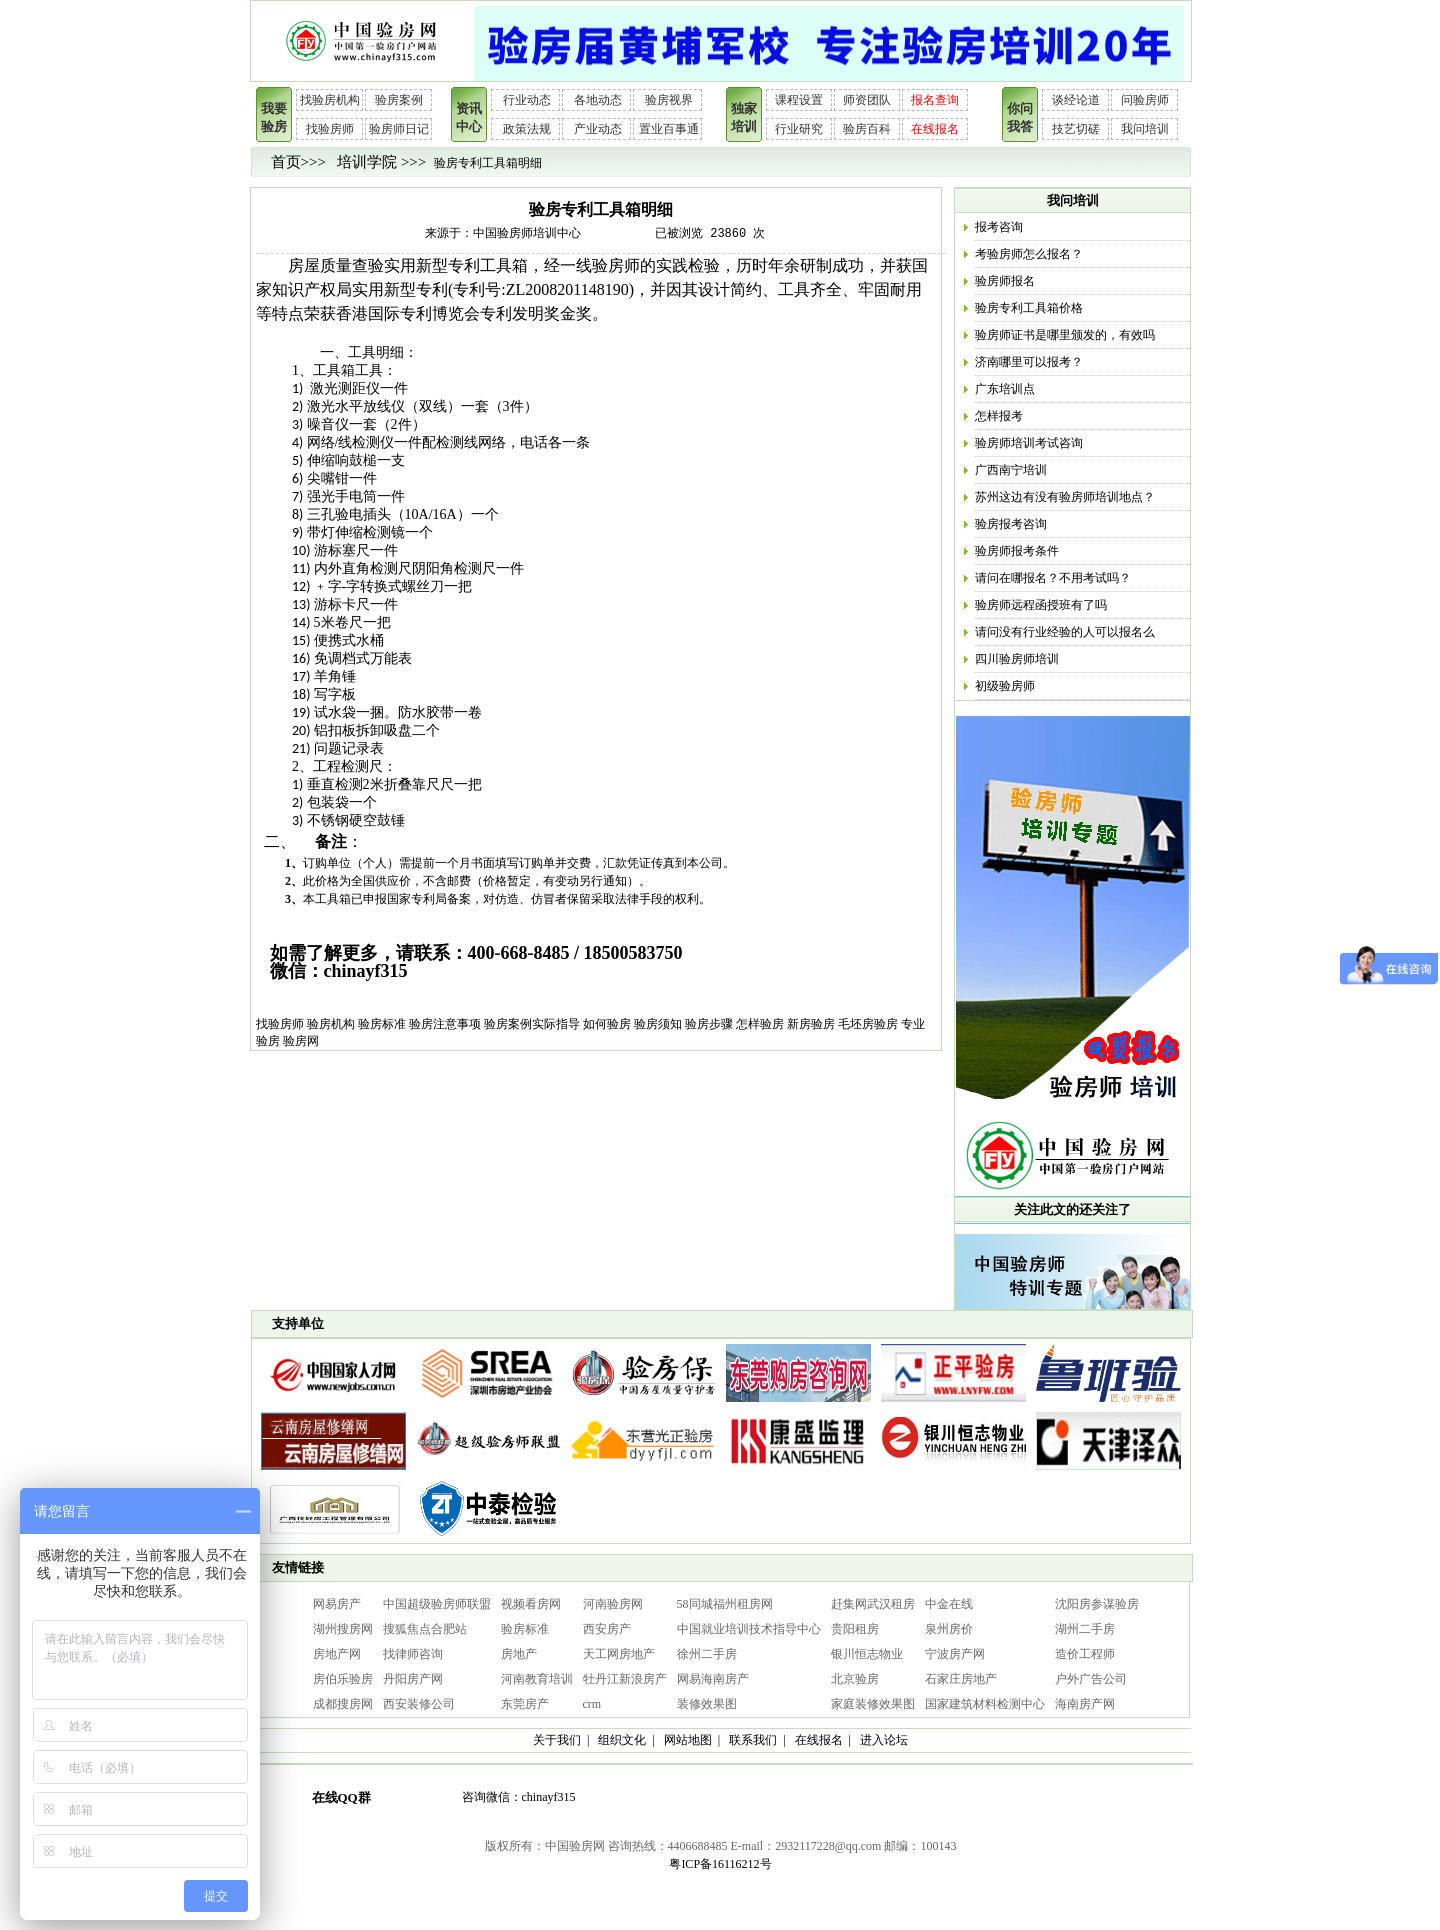  Describe the element at coordinates (382, 1024) in the screenshot. I see `验房标准` at that location.